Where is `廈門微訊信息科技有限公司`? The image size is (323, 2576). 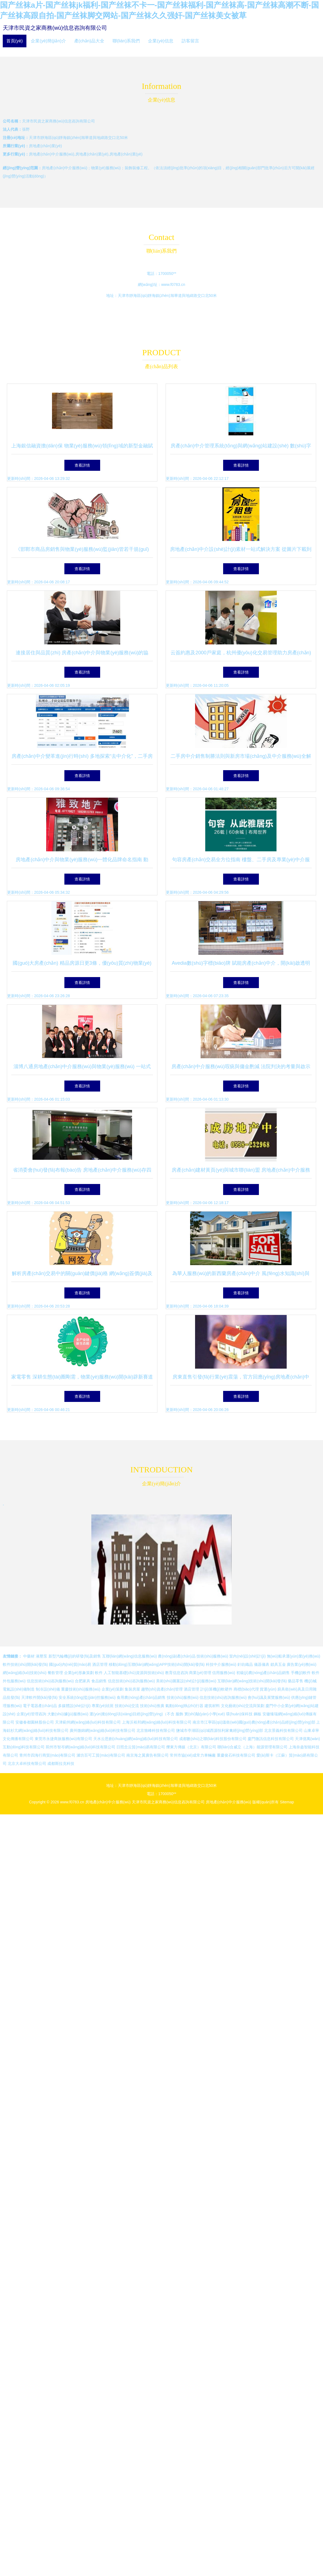
廈門微訊信息科技有限公司 is located at coordinates (271, 1739).